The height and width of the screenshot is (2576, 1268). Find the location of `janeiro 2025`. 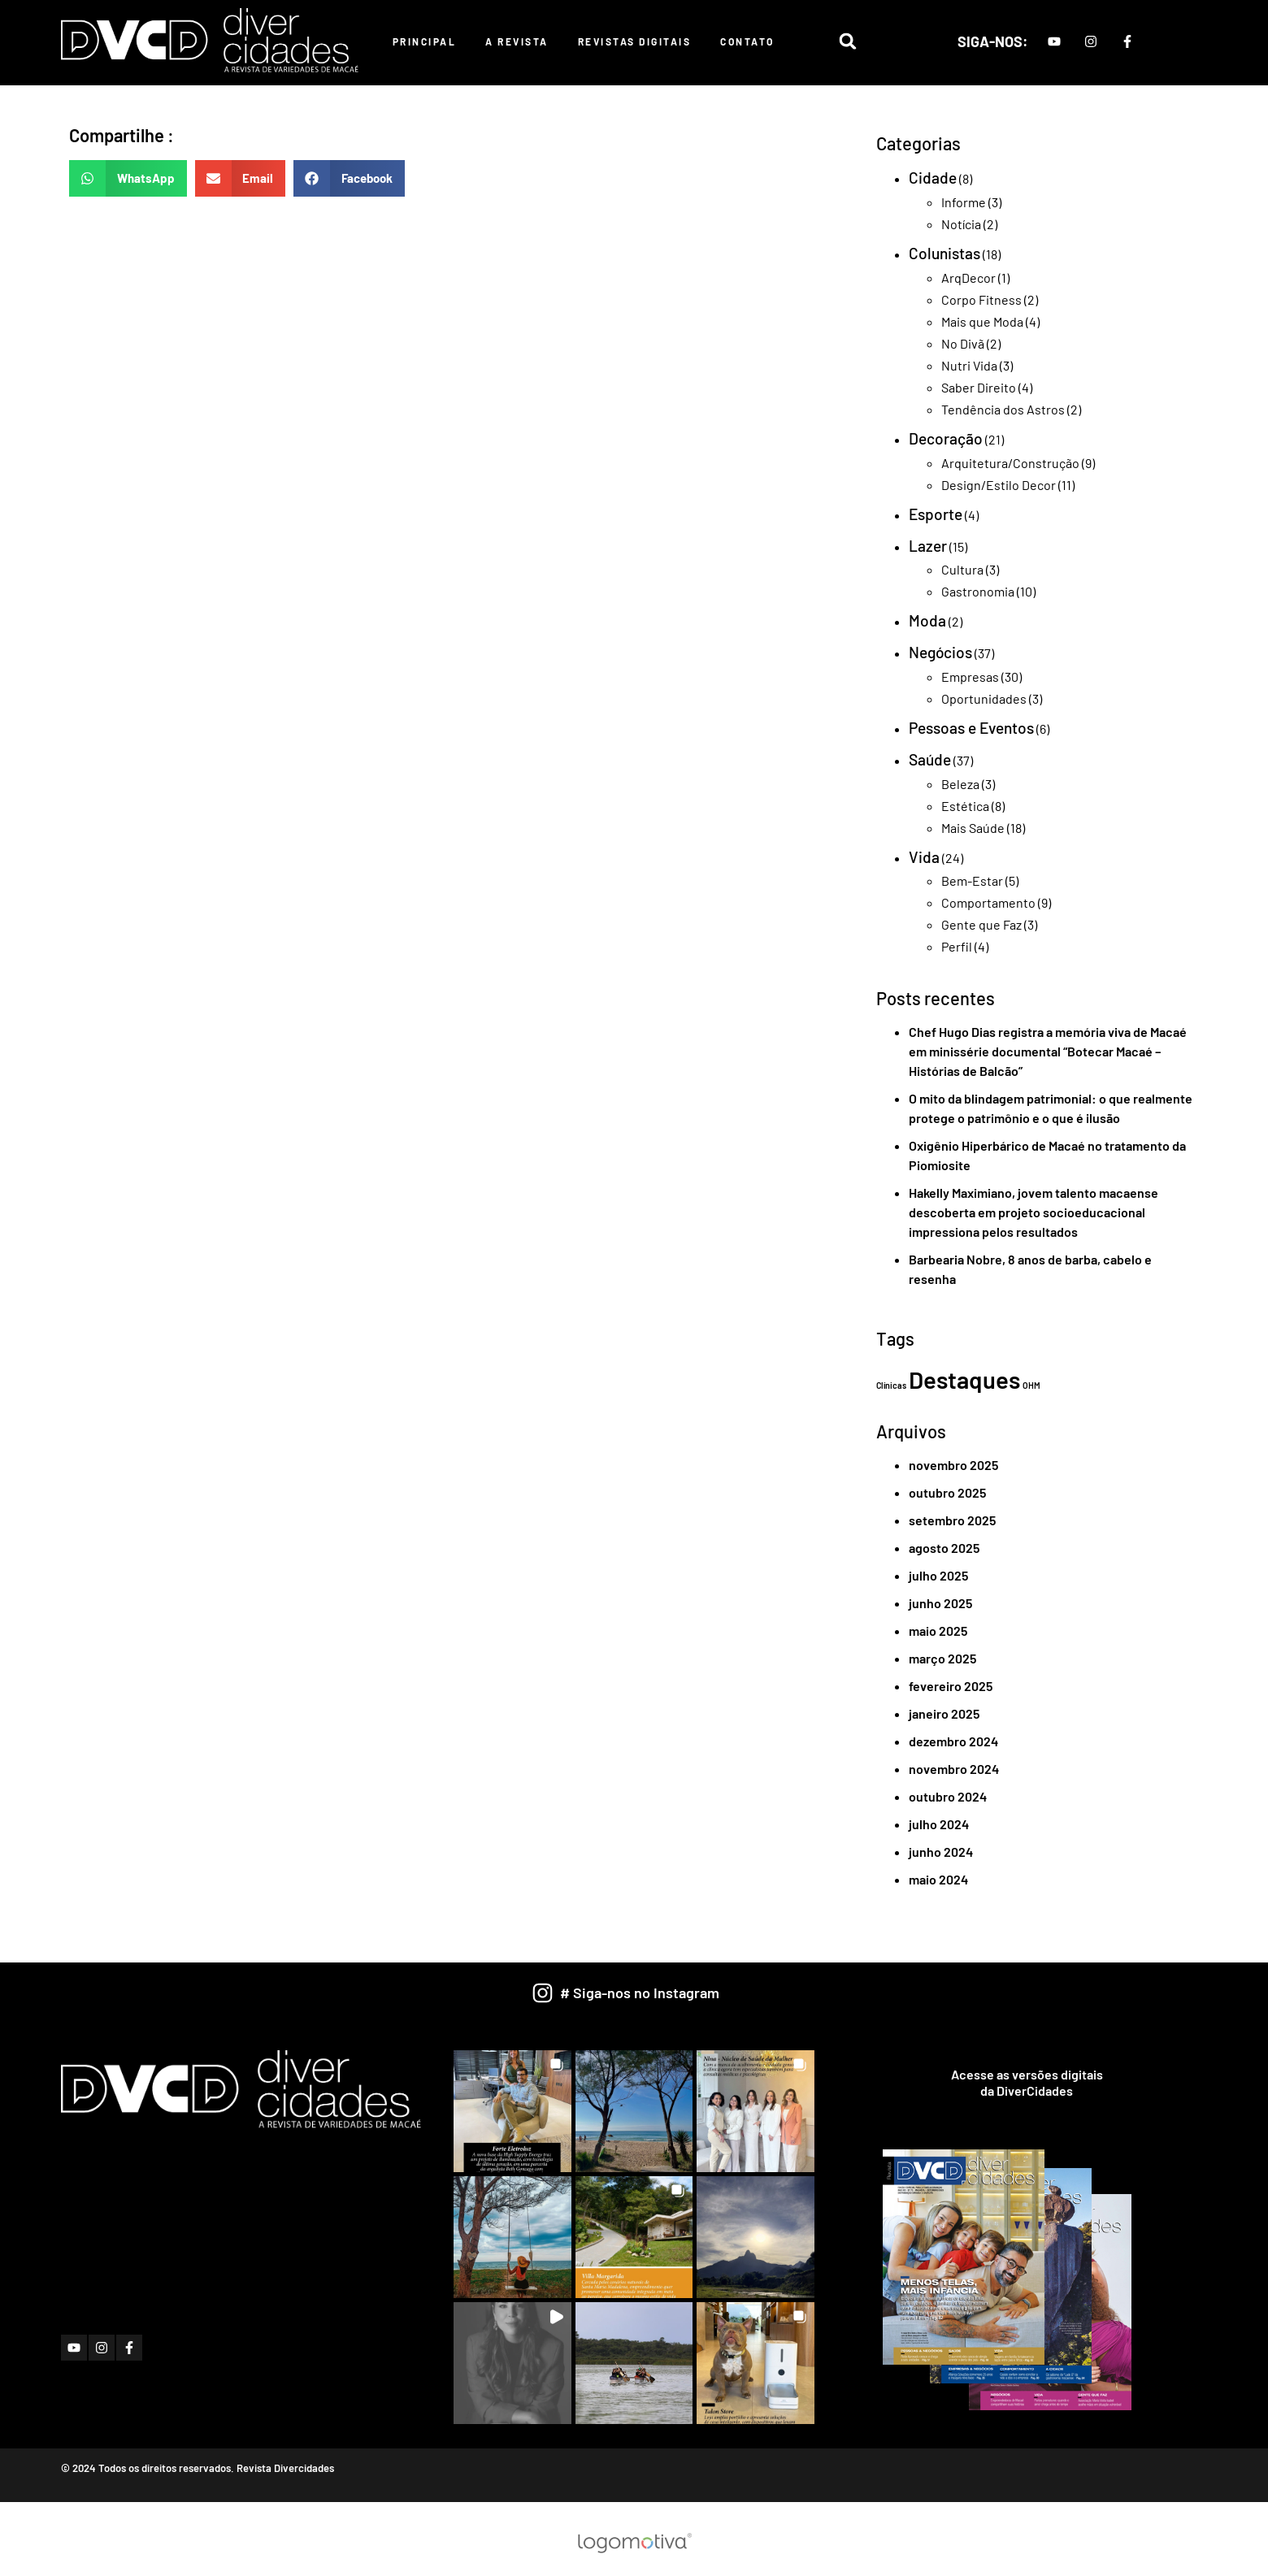

janeiro 2025 is located at coordinates (944, 1713).